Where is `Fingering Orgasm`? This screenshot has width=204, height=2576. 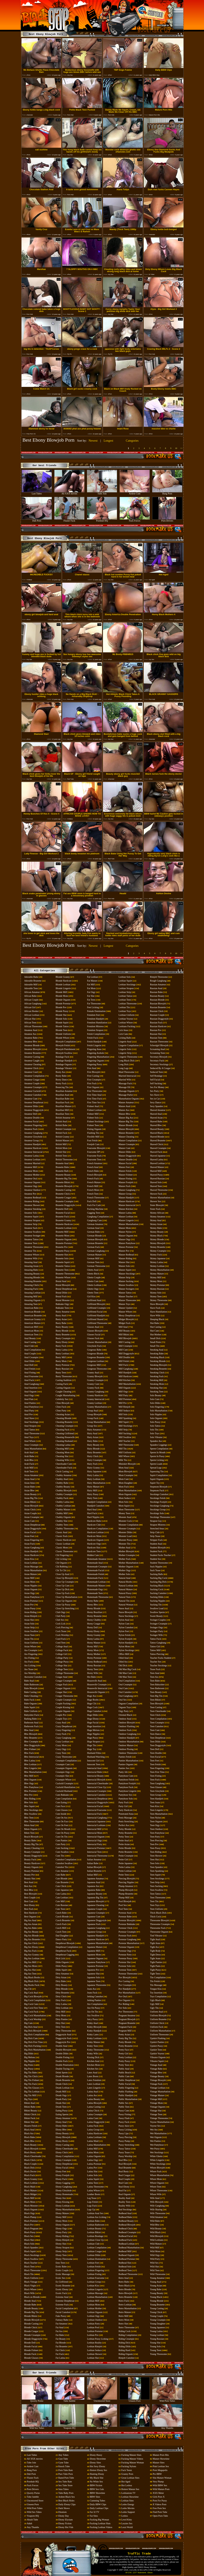 Fingering Orgasm is located at coordinates (95, 1060).